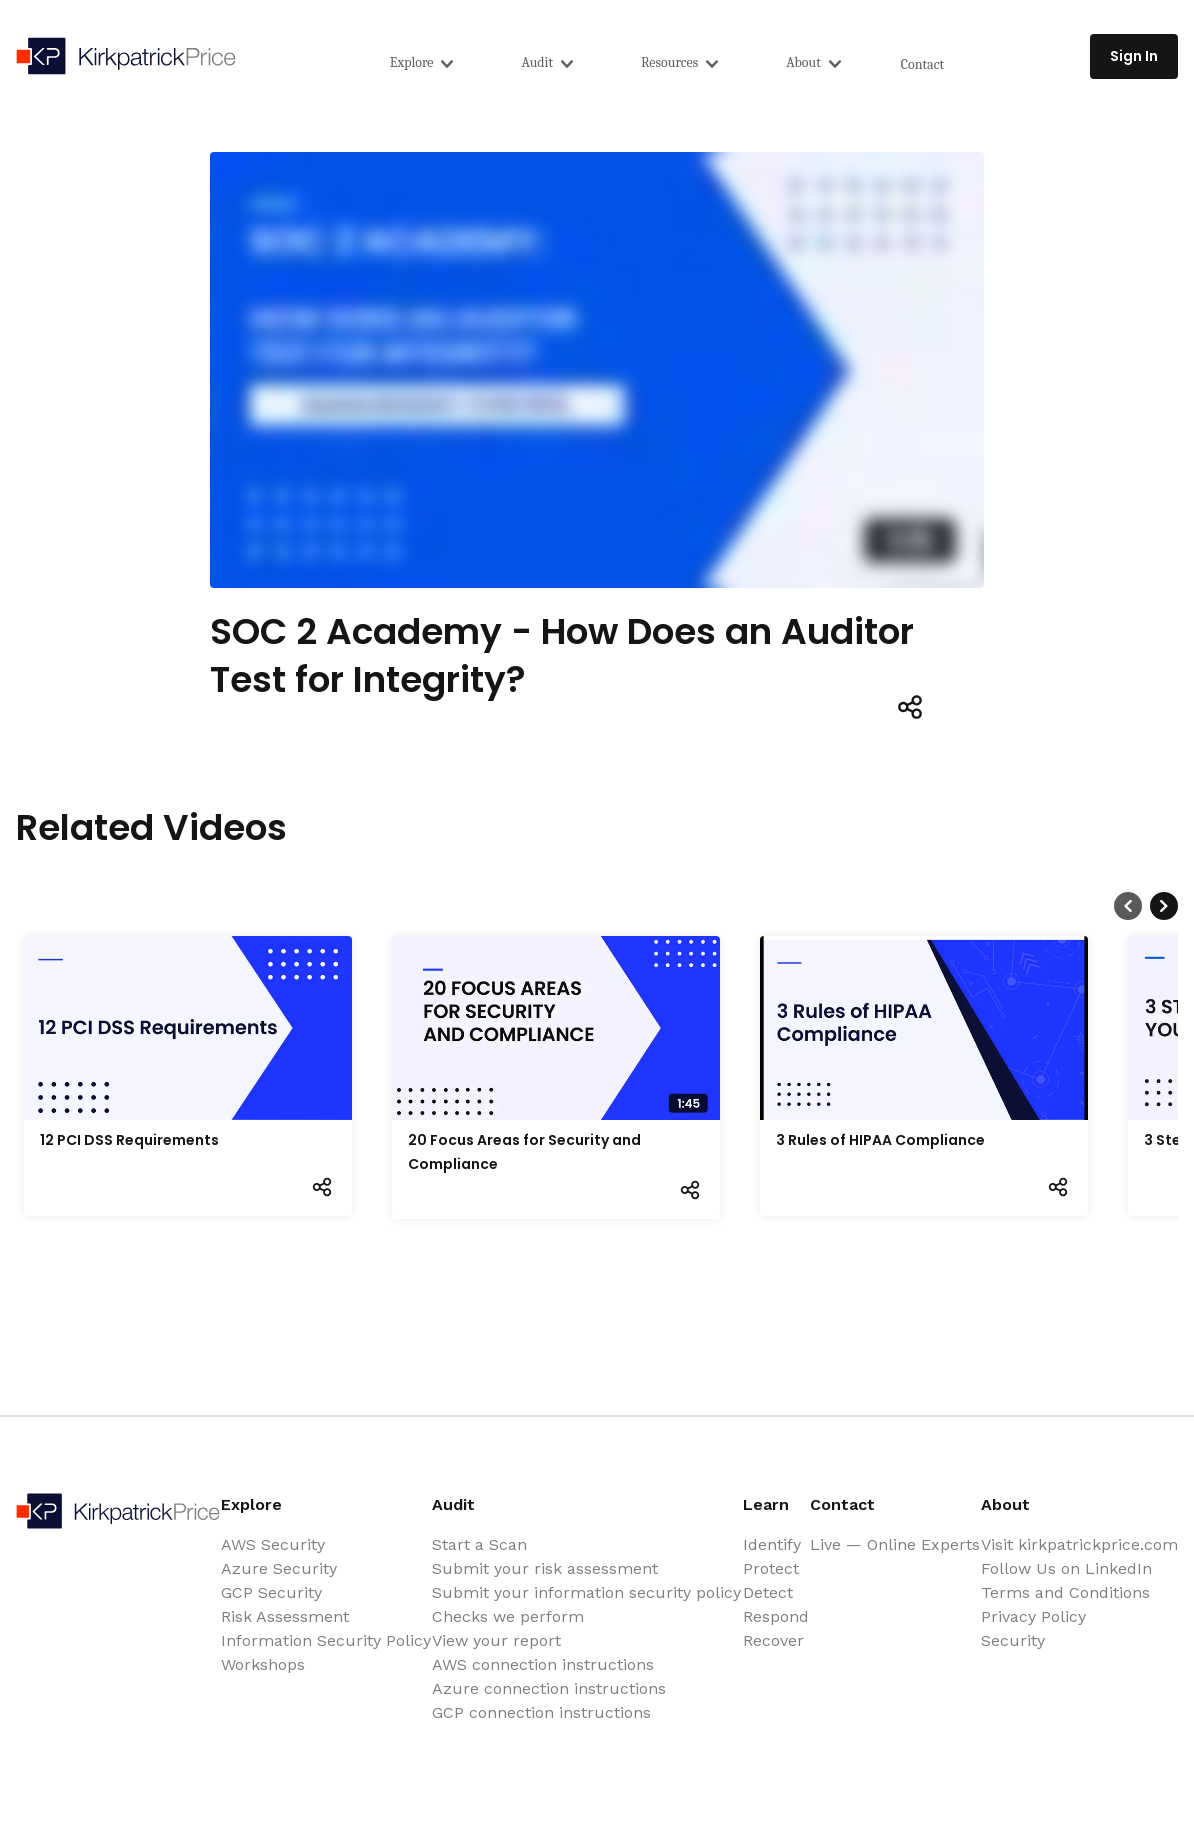 Image resolution: width=1194 pixels, height=1821 pixels. I want to click on Identify, so click(772, 1544).